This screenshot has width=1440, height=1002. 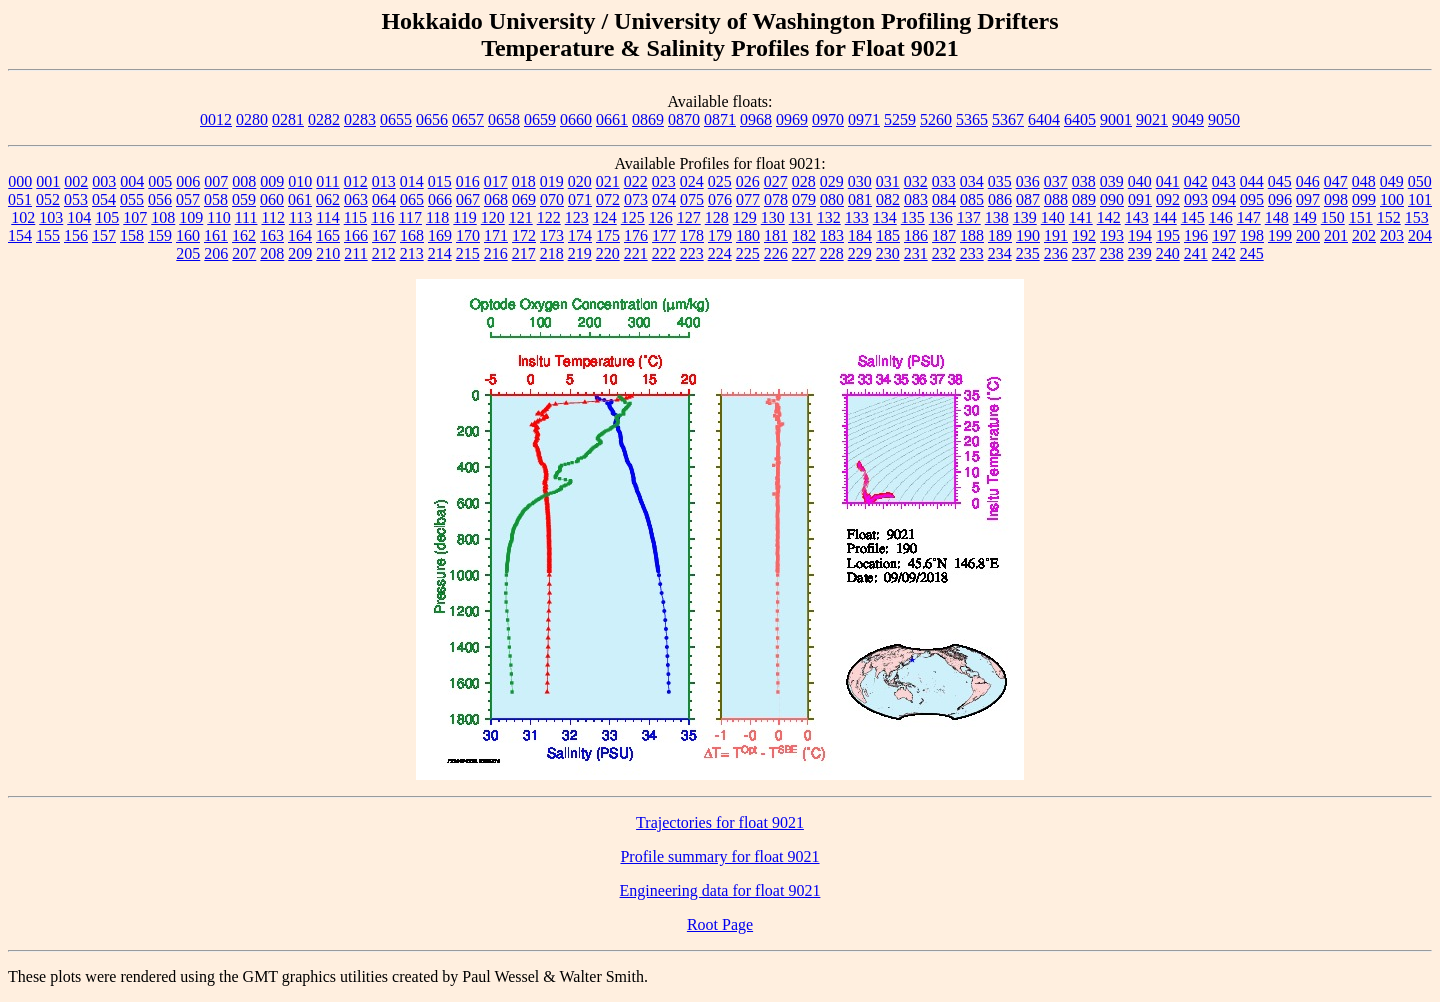 I want to click on 014, so click(x=412, y=181).